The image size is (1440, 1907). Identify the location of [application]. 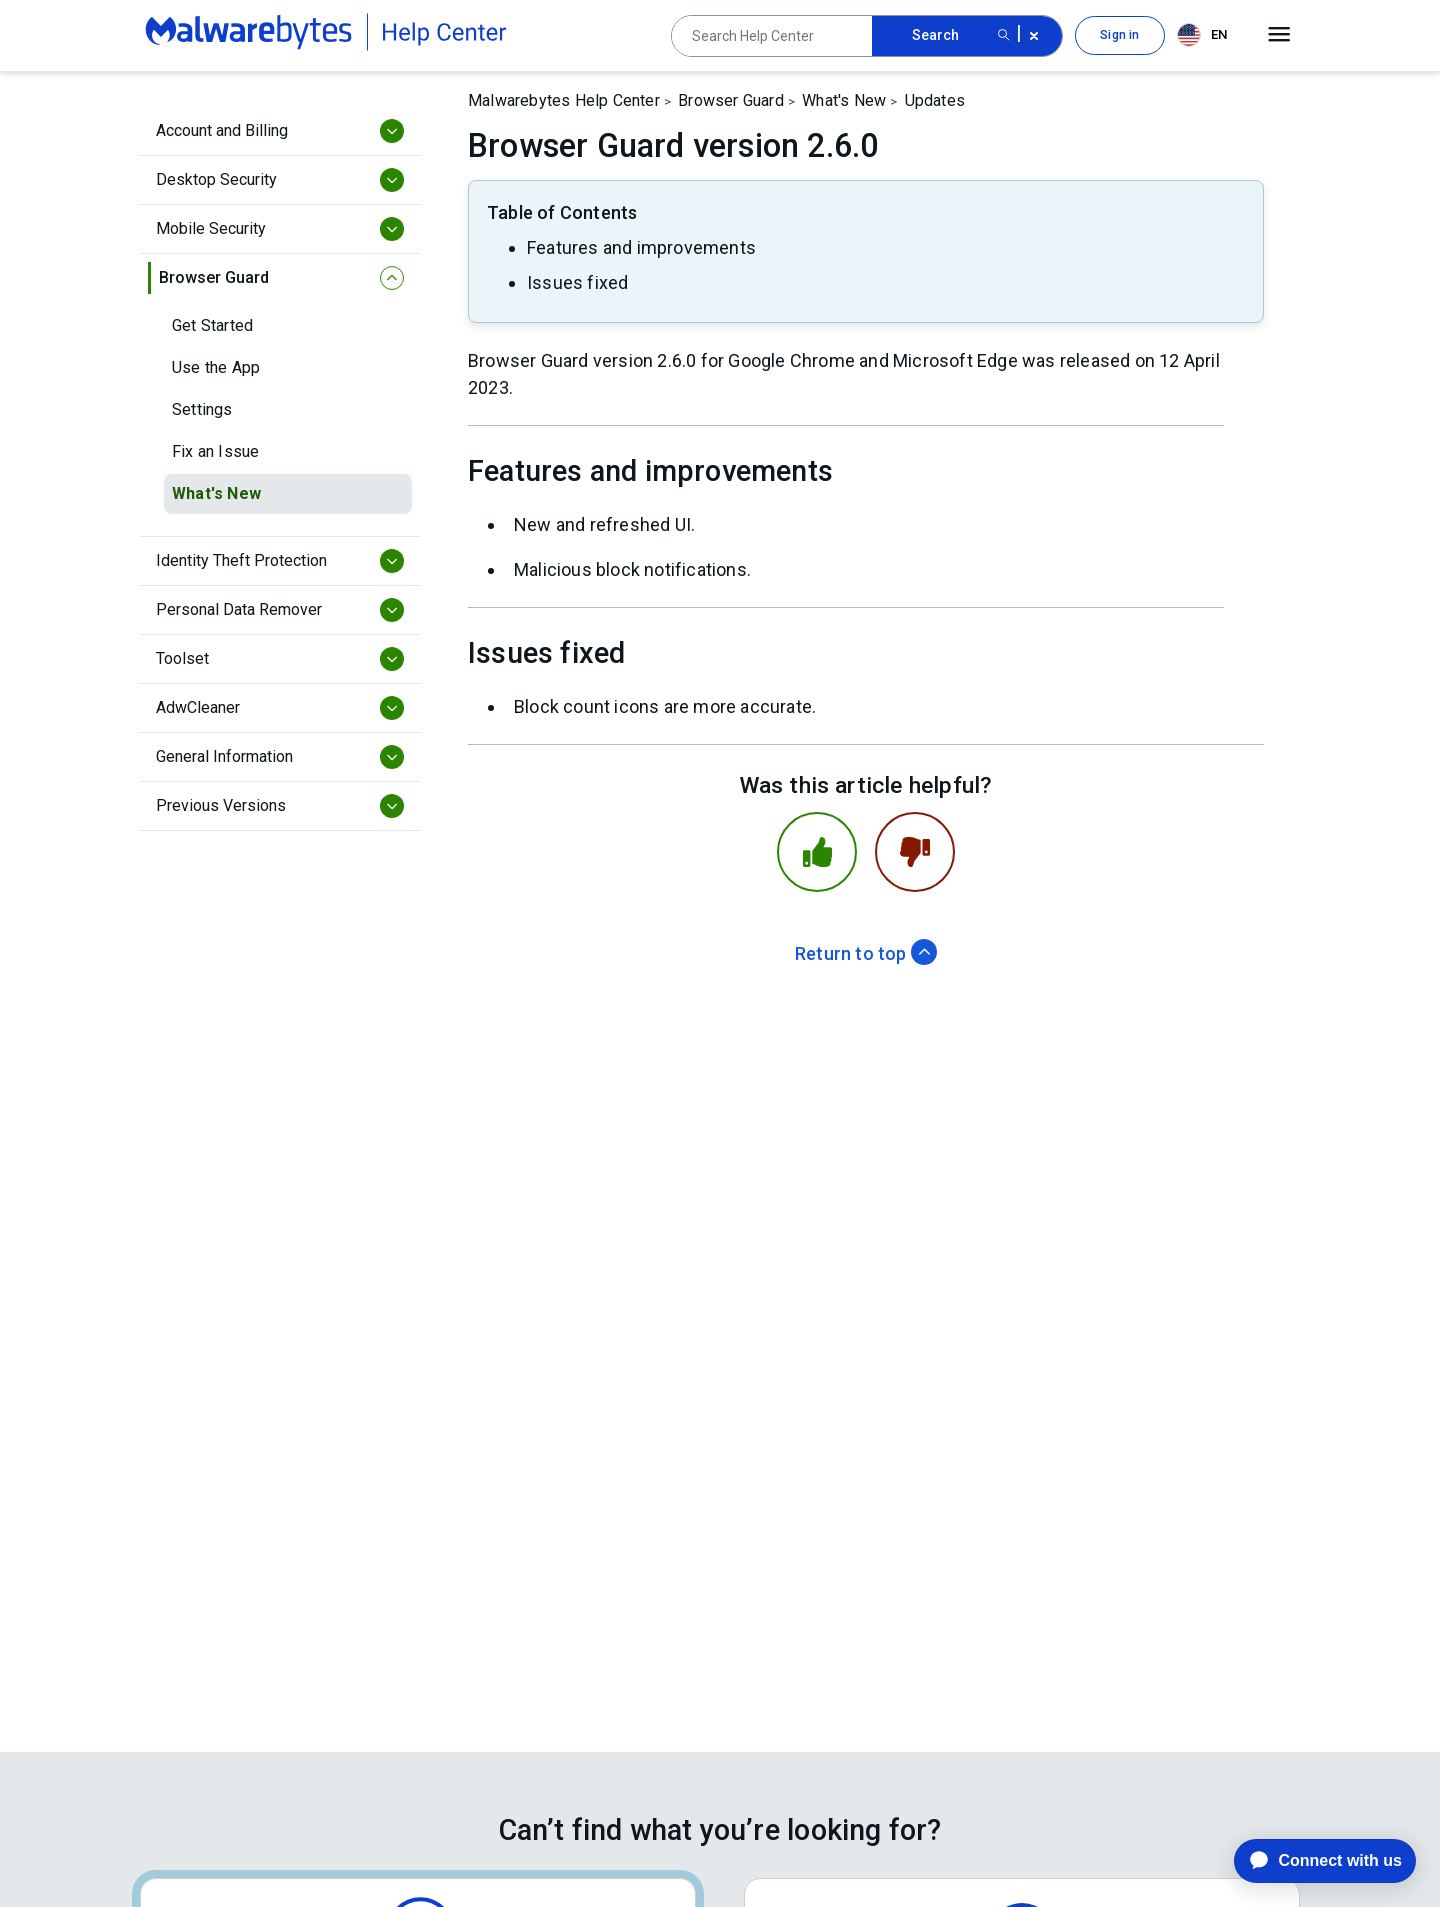
(1309, 1861).